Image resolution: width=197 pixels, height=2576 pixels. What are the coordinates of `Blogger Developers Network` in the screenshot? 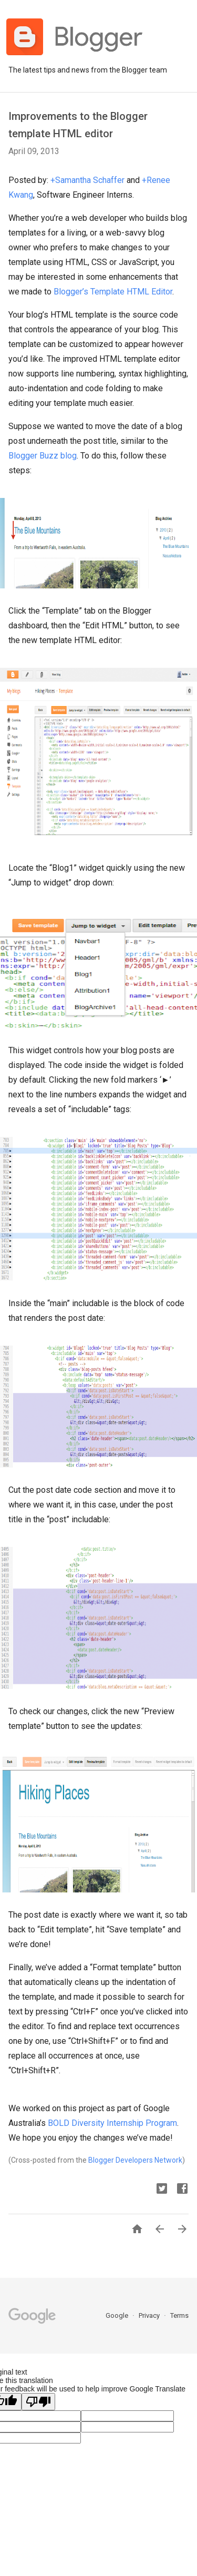 It's located at (135, 2160).